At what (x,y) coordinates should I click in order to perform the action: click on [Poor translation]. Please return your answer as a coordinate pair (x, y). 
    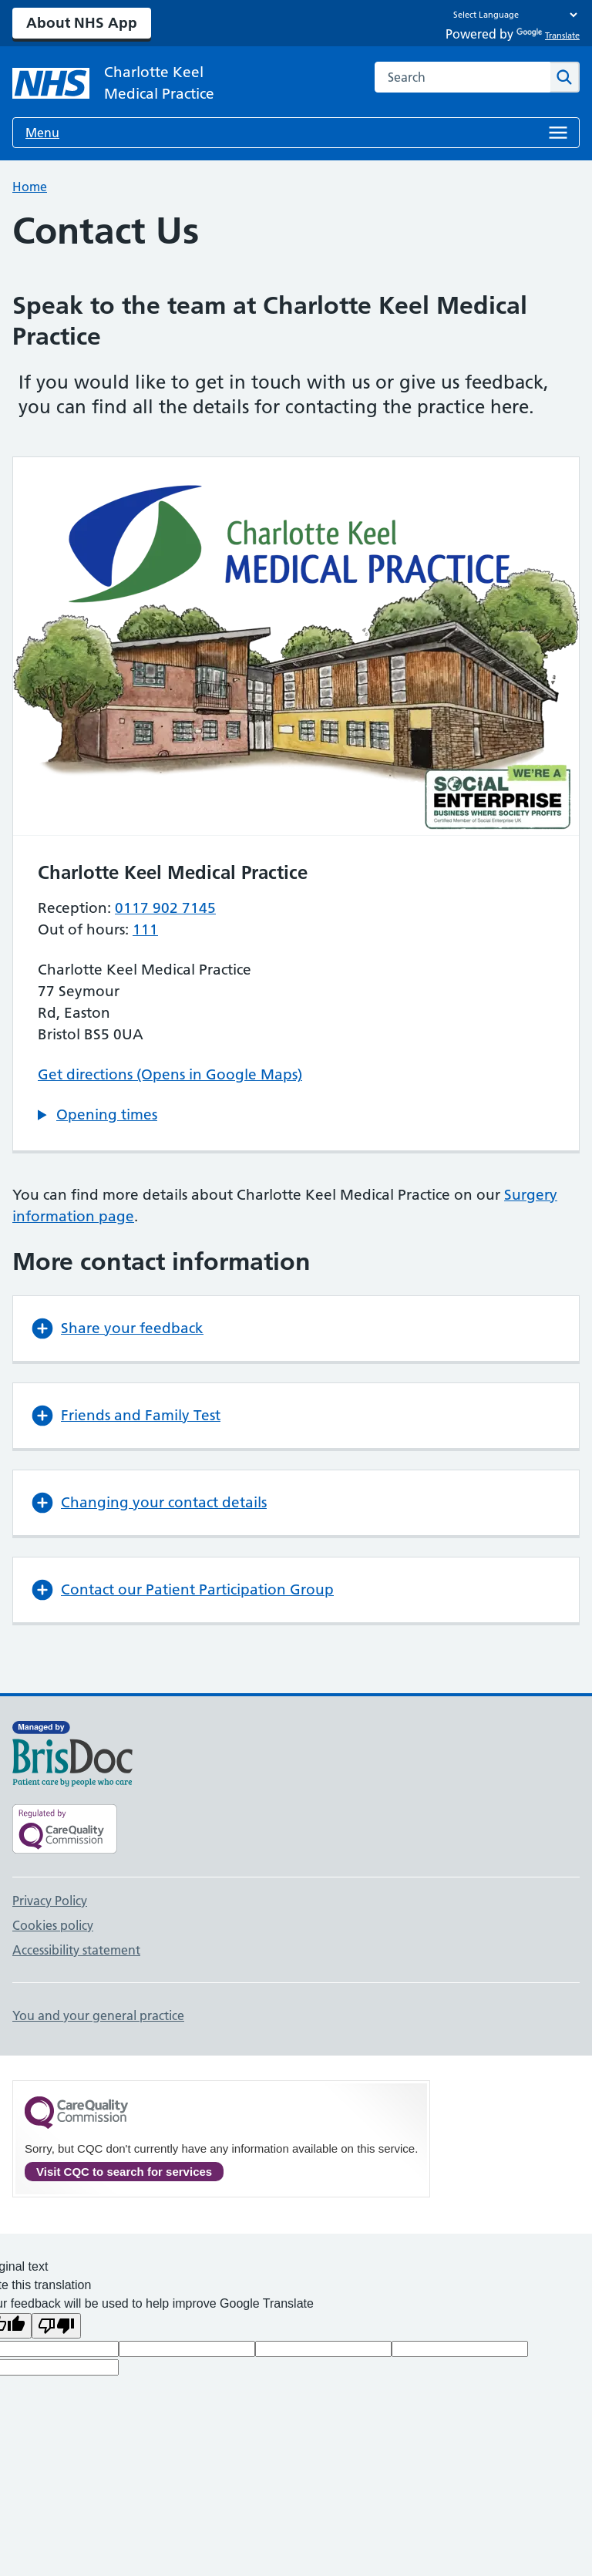
    Looking at the image, I should click on (56, 2326).